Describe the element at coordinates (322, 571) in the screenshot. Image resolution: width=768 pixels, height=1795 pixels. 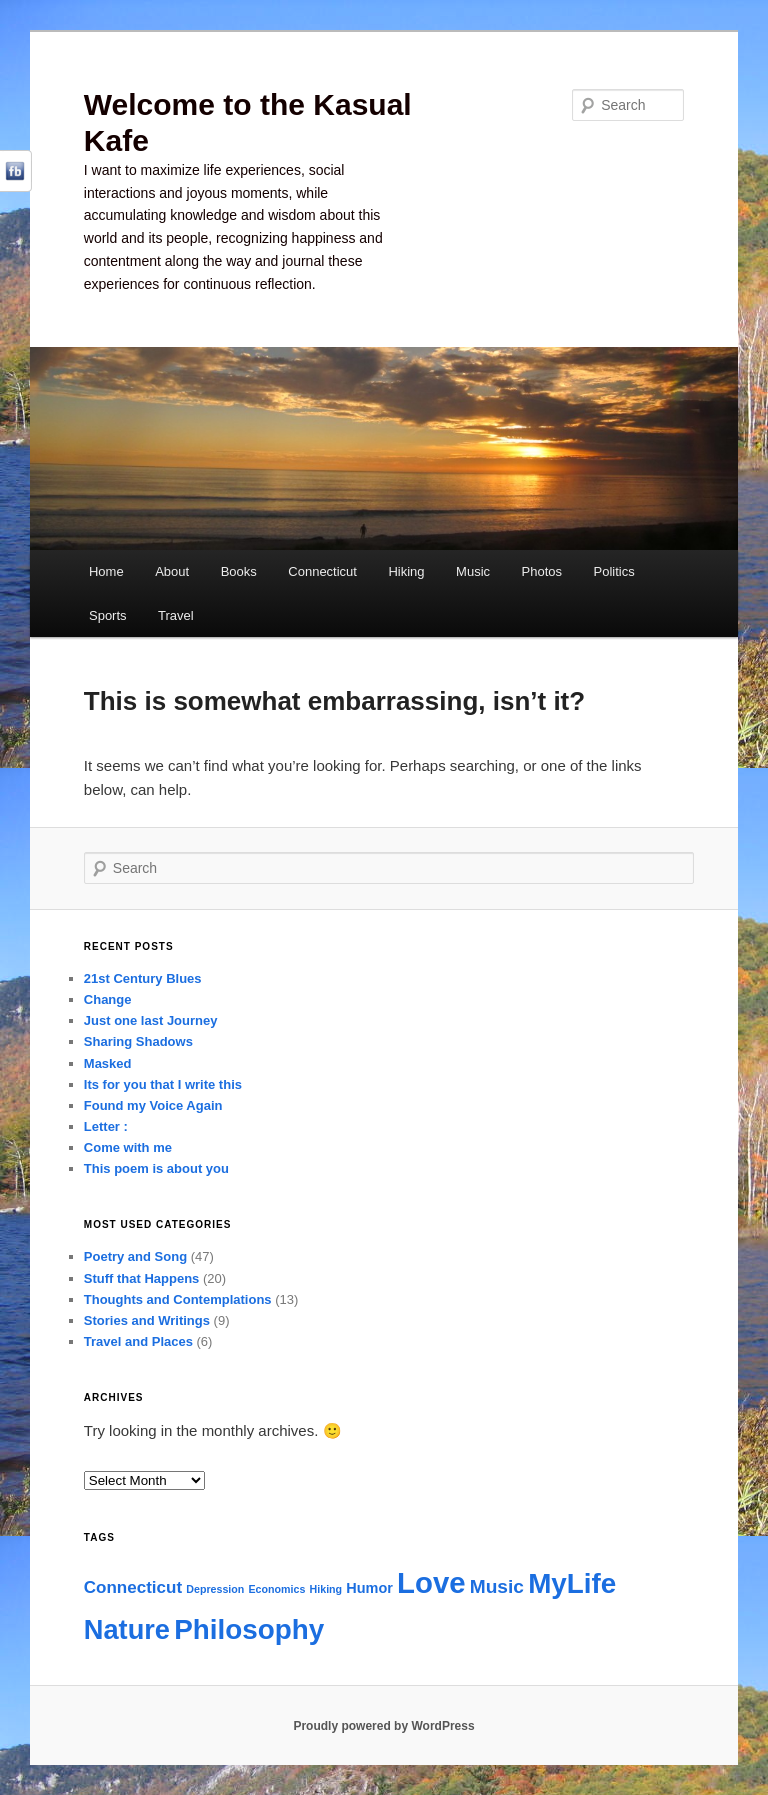
I see `Connecticut` at that location.